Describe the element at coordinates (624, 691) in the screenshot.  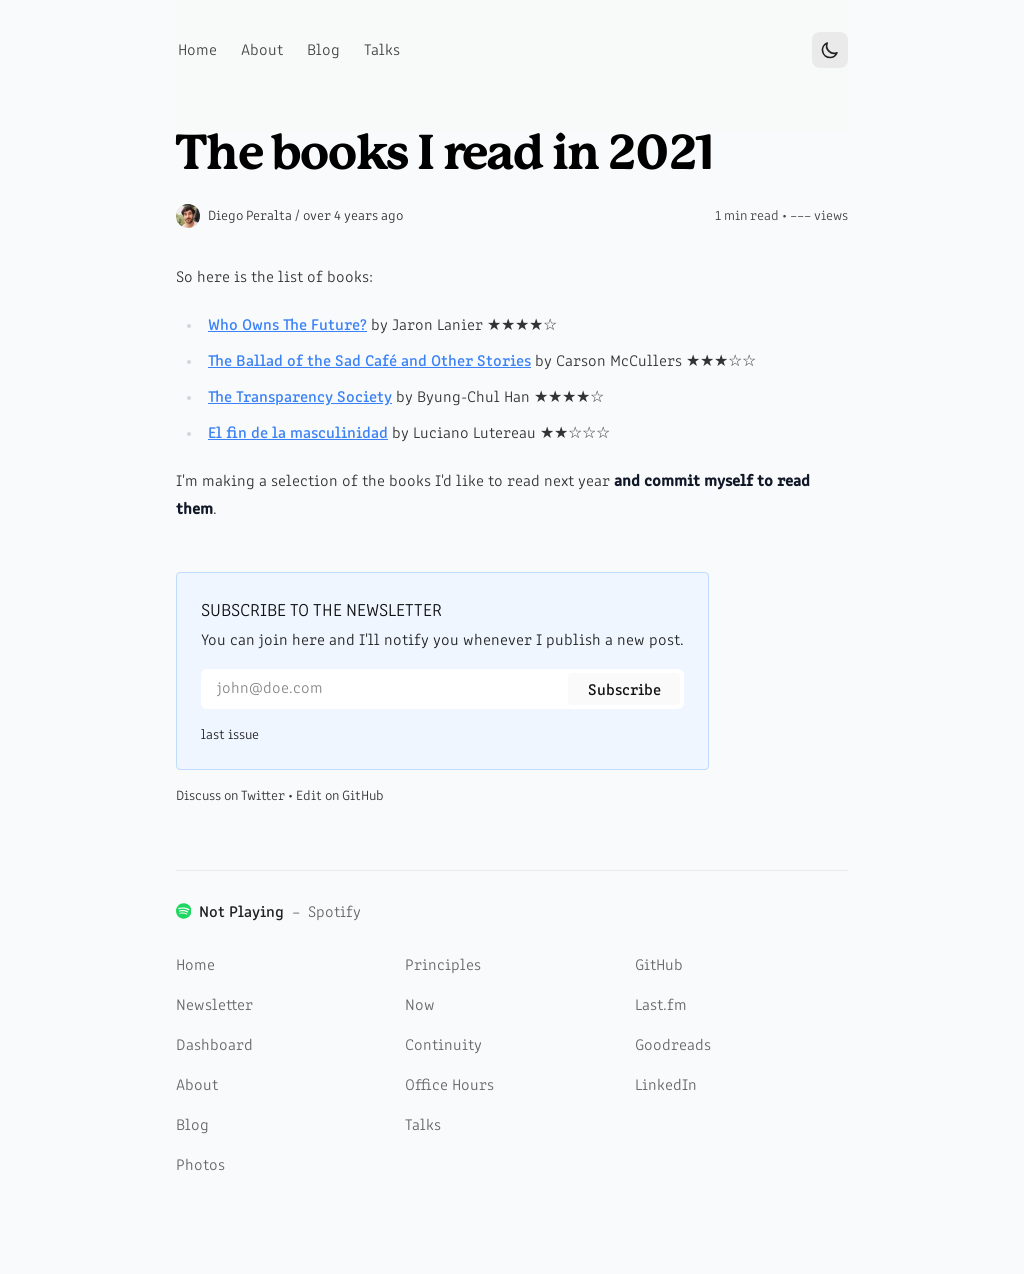
I see `Subscribe` at that location.